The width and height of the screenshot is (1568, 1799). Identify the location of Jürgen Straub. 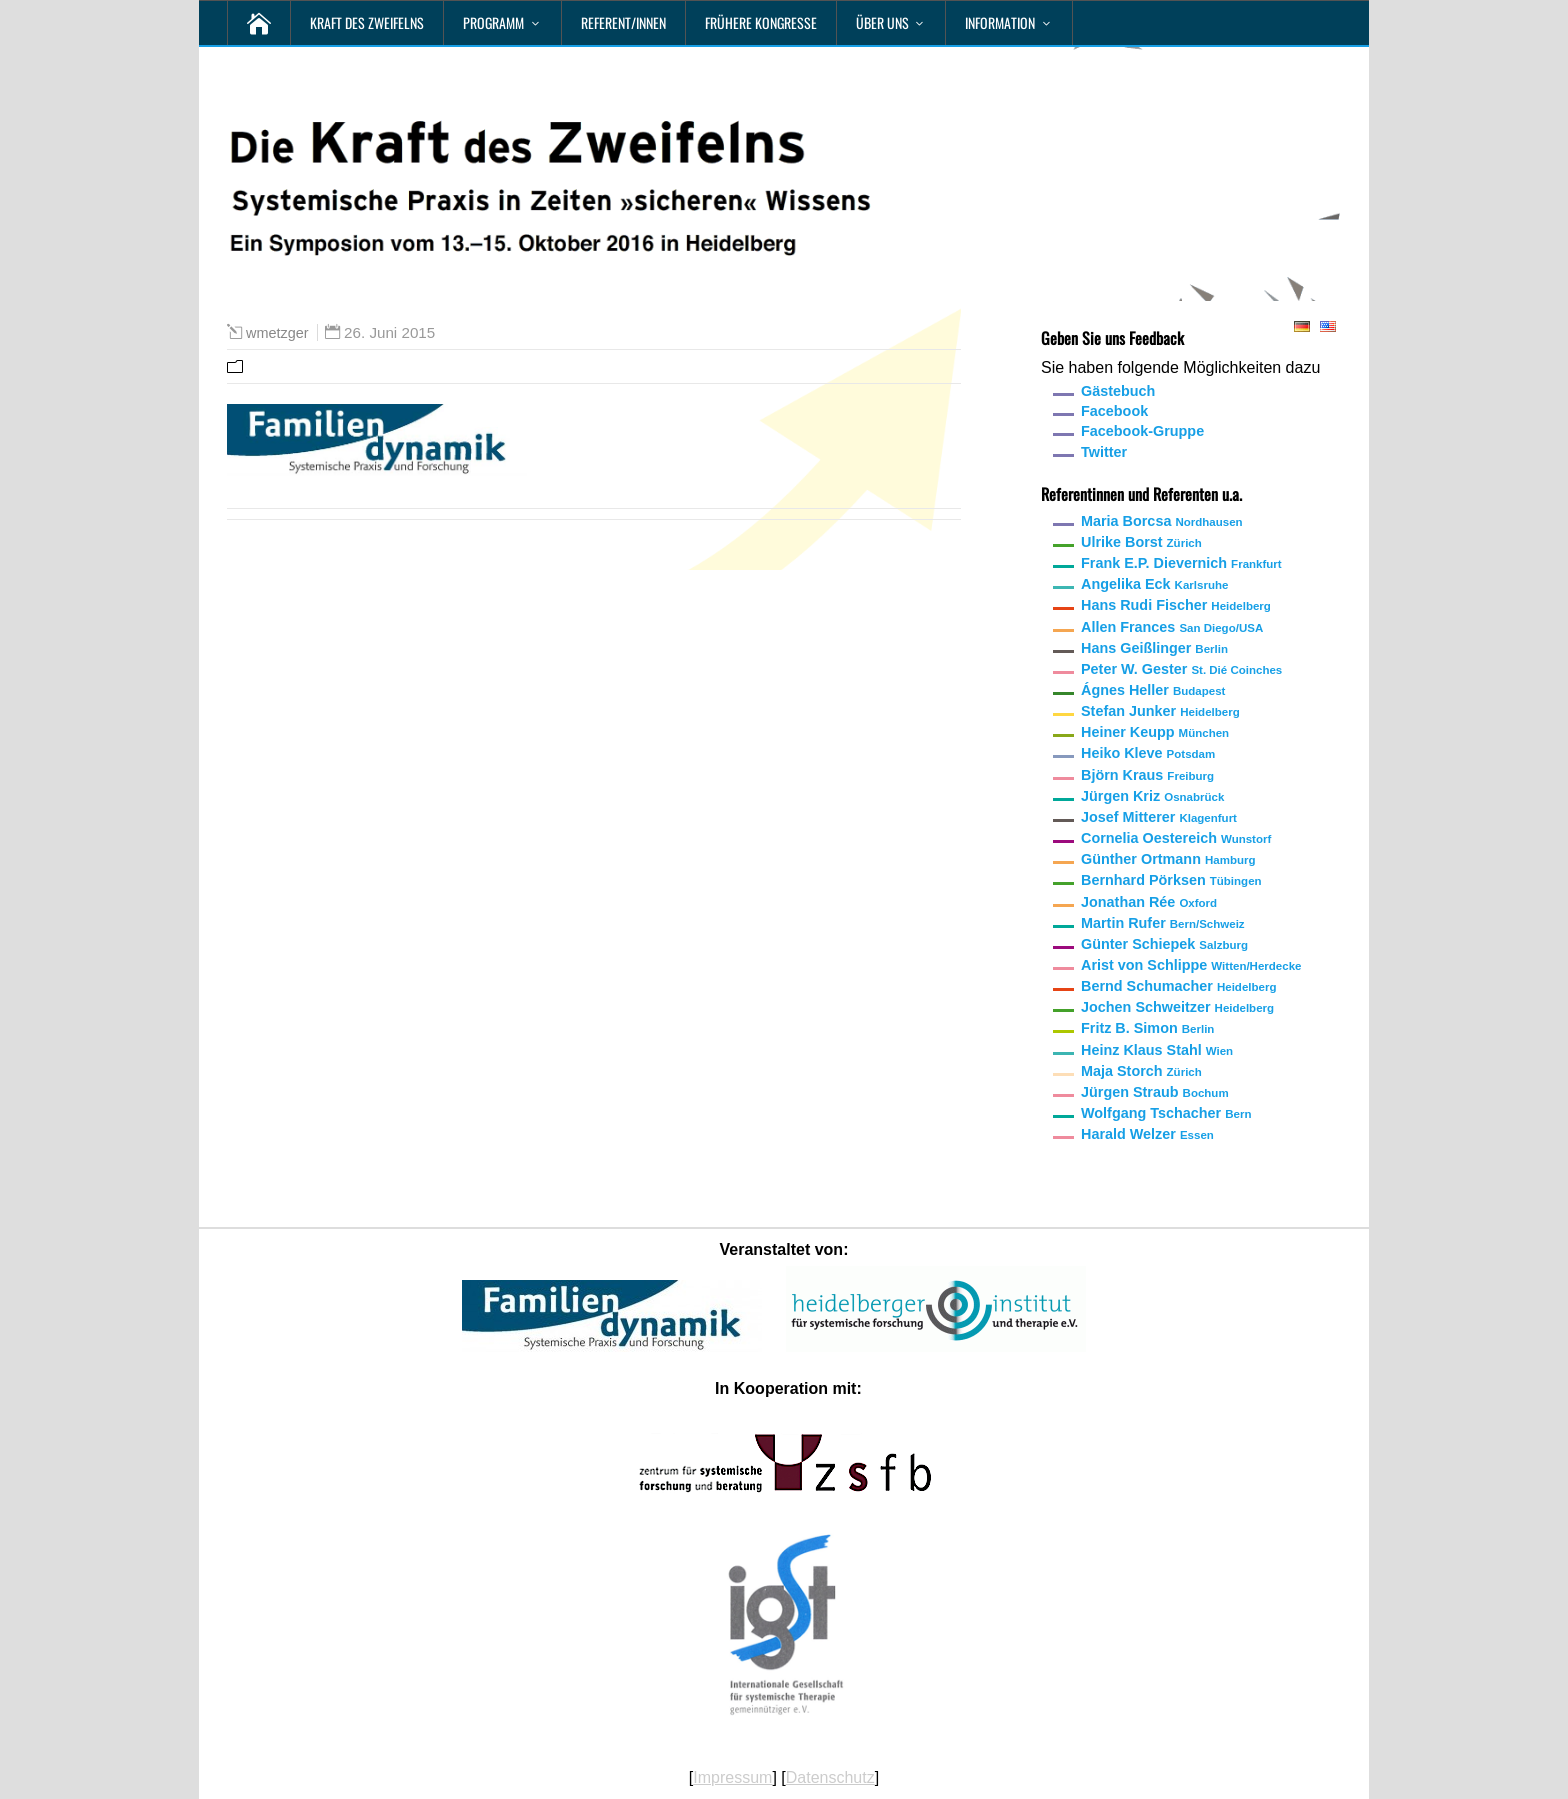
(1155, 1092).